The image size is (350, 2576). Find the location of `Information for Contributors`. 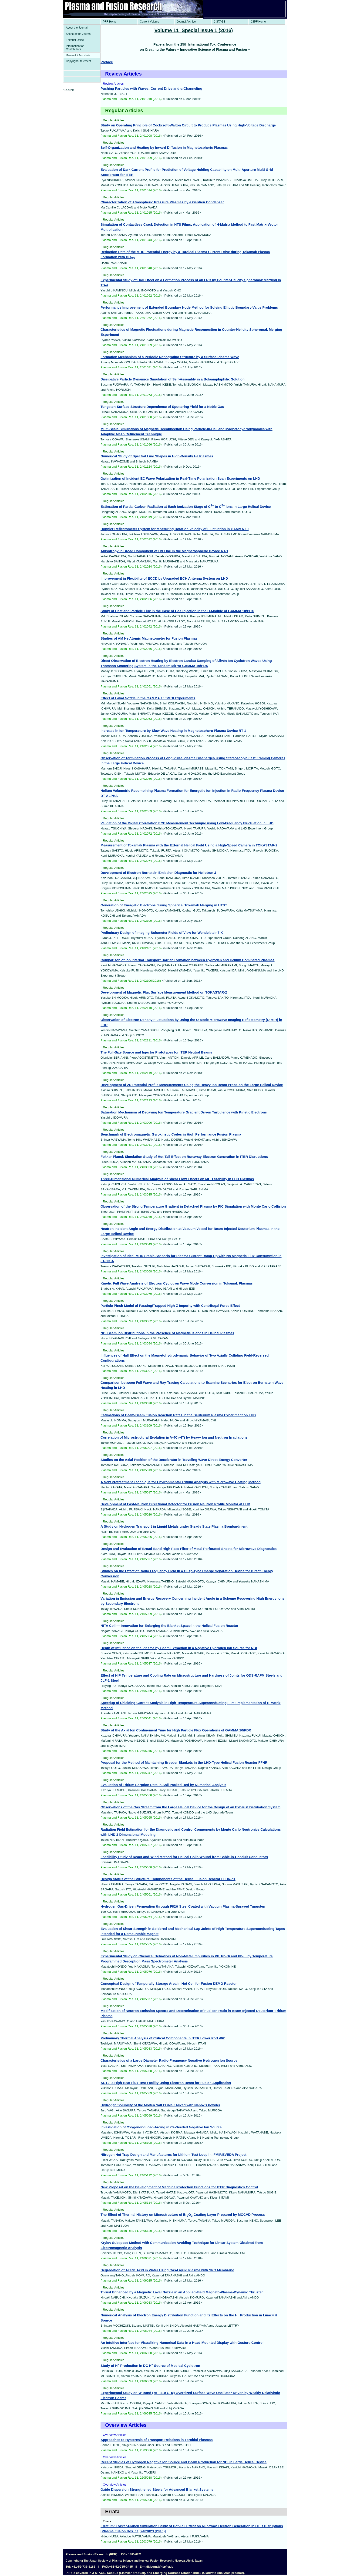

Information for Contributors is located at coordinates (75, 47).